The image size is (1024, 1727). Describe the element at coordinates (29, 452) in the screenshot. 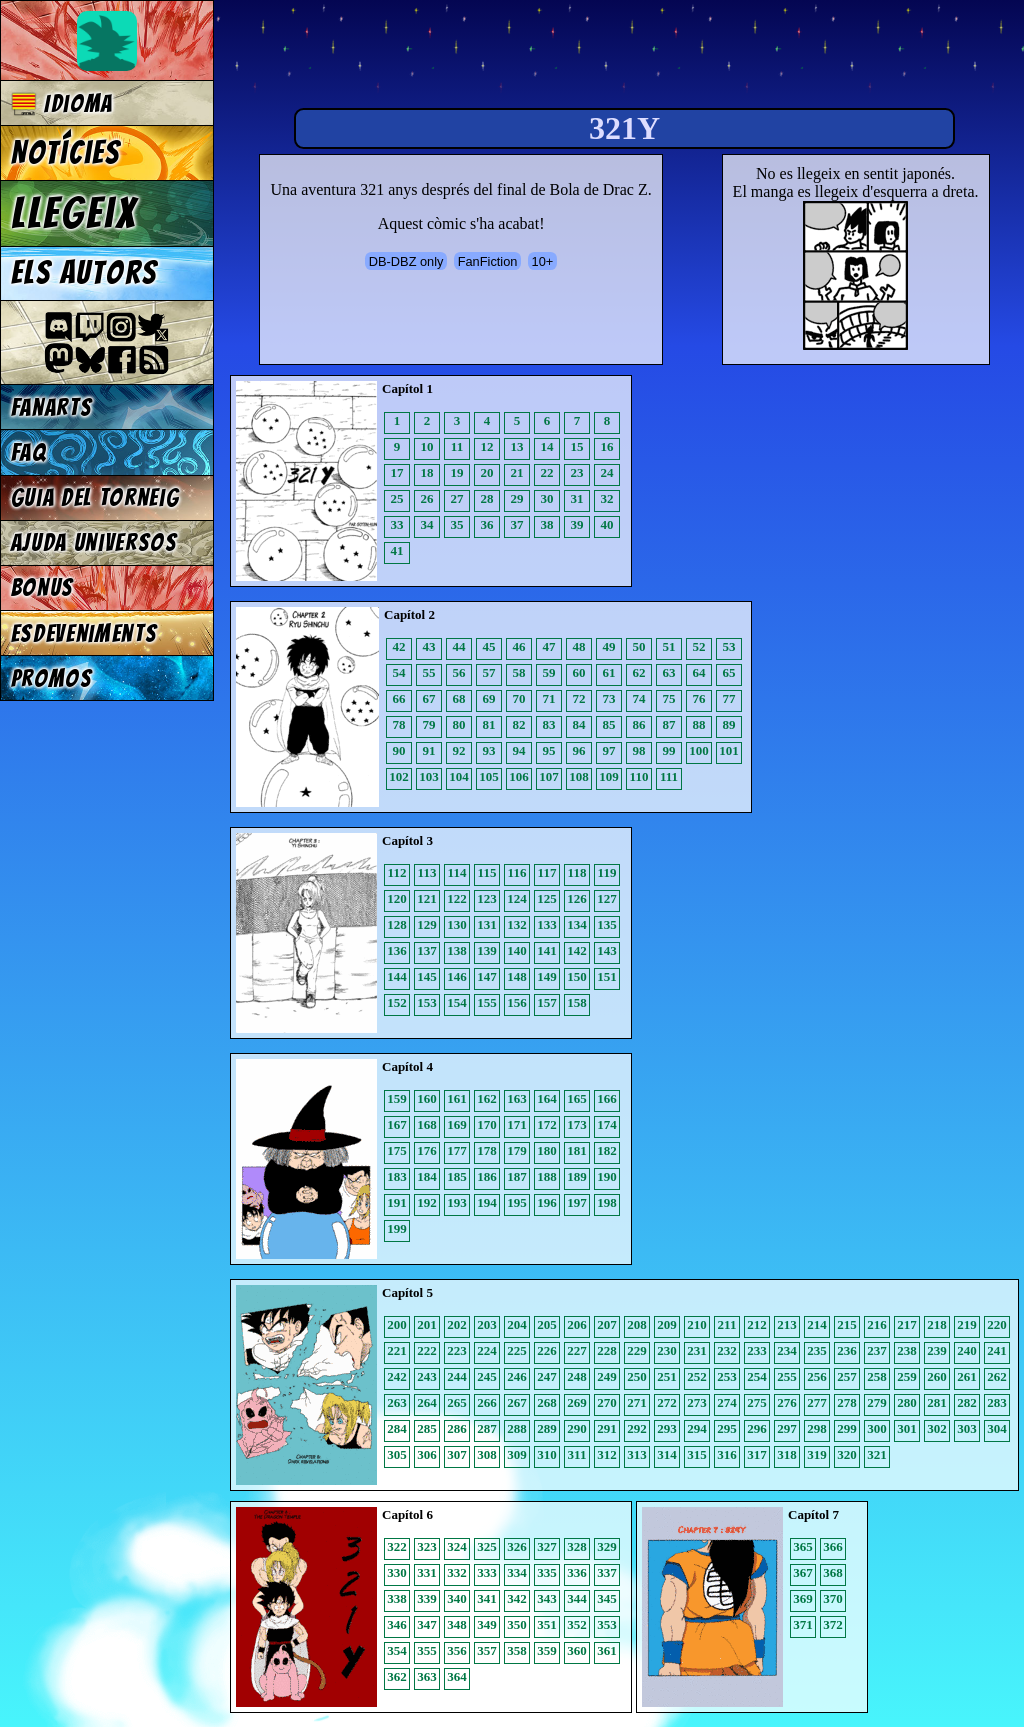

I see `FAQ` at that location.